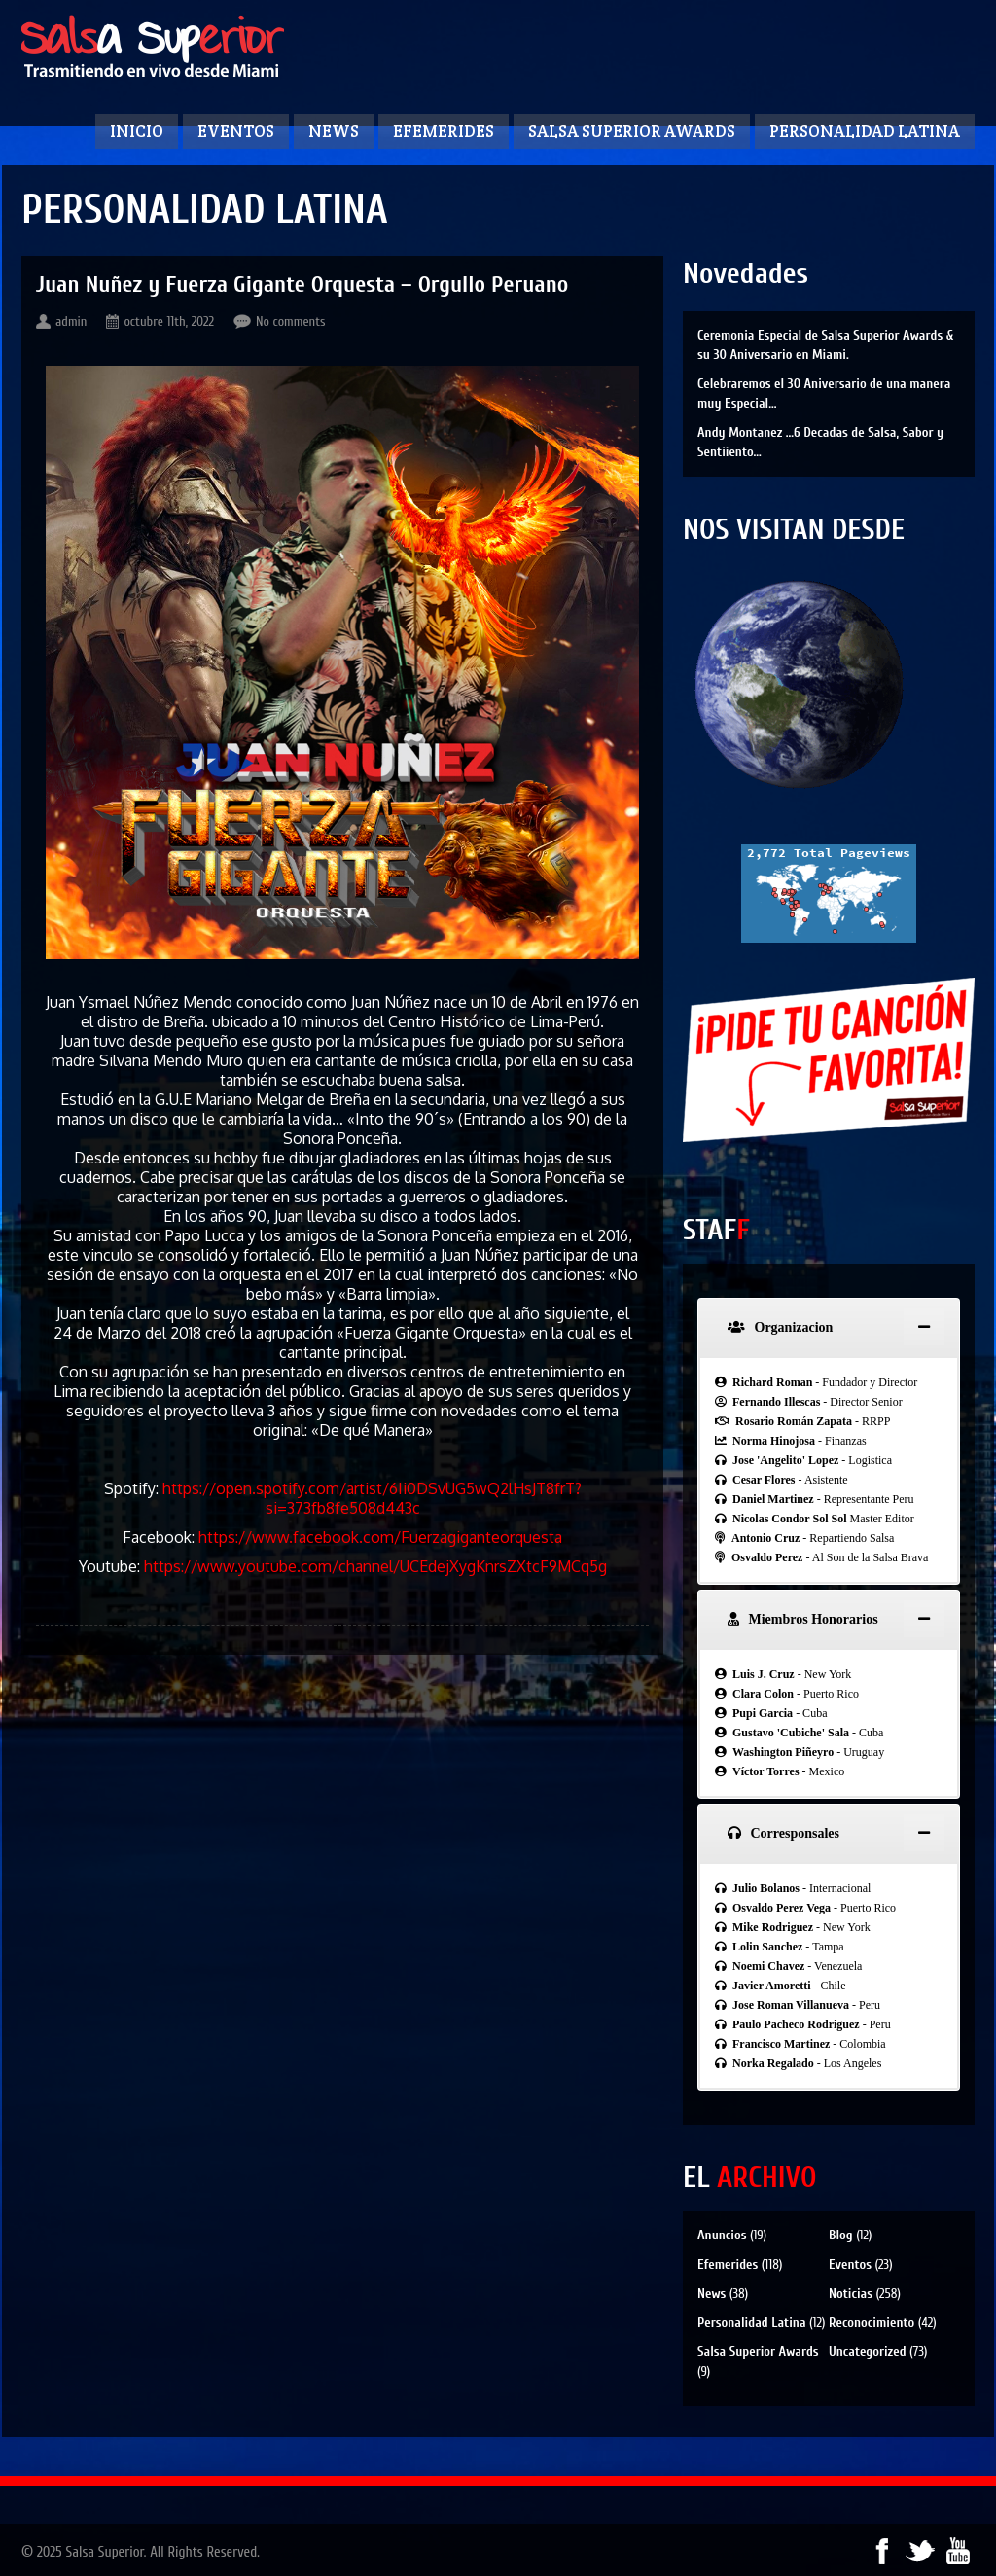 The width and height of the screenshot is (996, 2576). I want to click on Personalidad Latina, so click(864, 131).